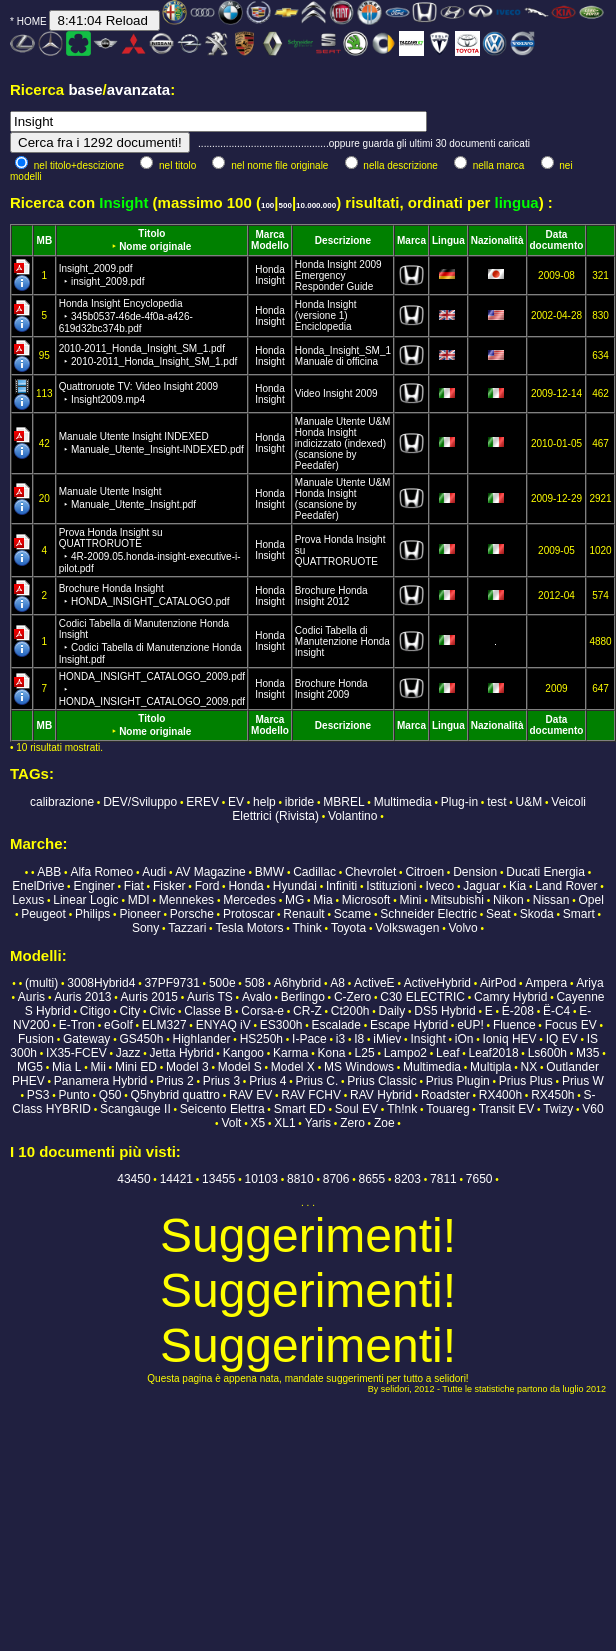  I want to click on E-Tron, so click(77, 1025).